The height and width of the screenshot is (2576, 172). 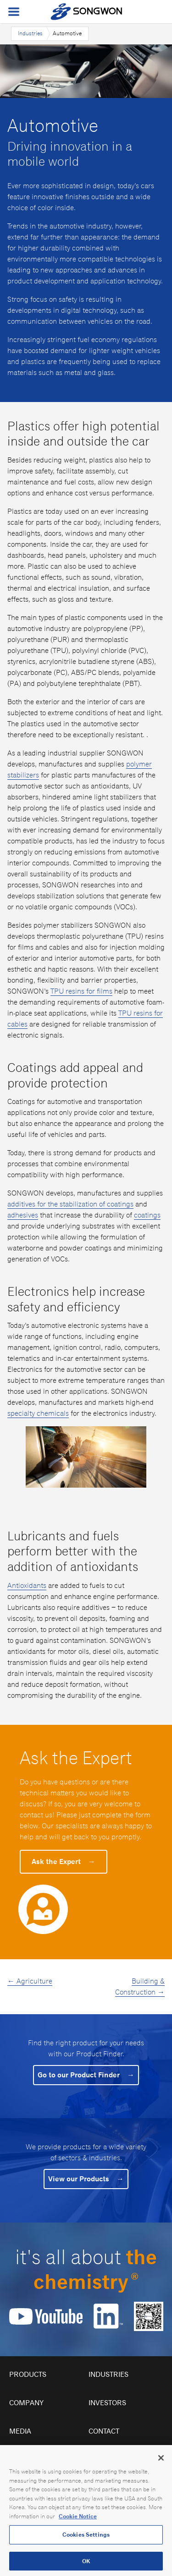 What do you see at coordinates (26, 2402) in the screenshot?
I see `Company` at bounding box center [26, 2402].